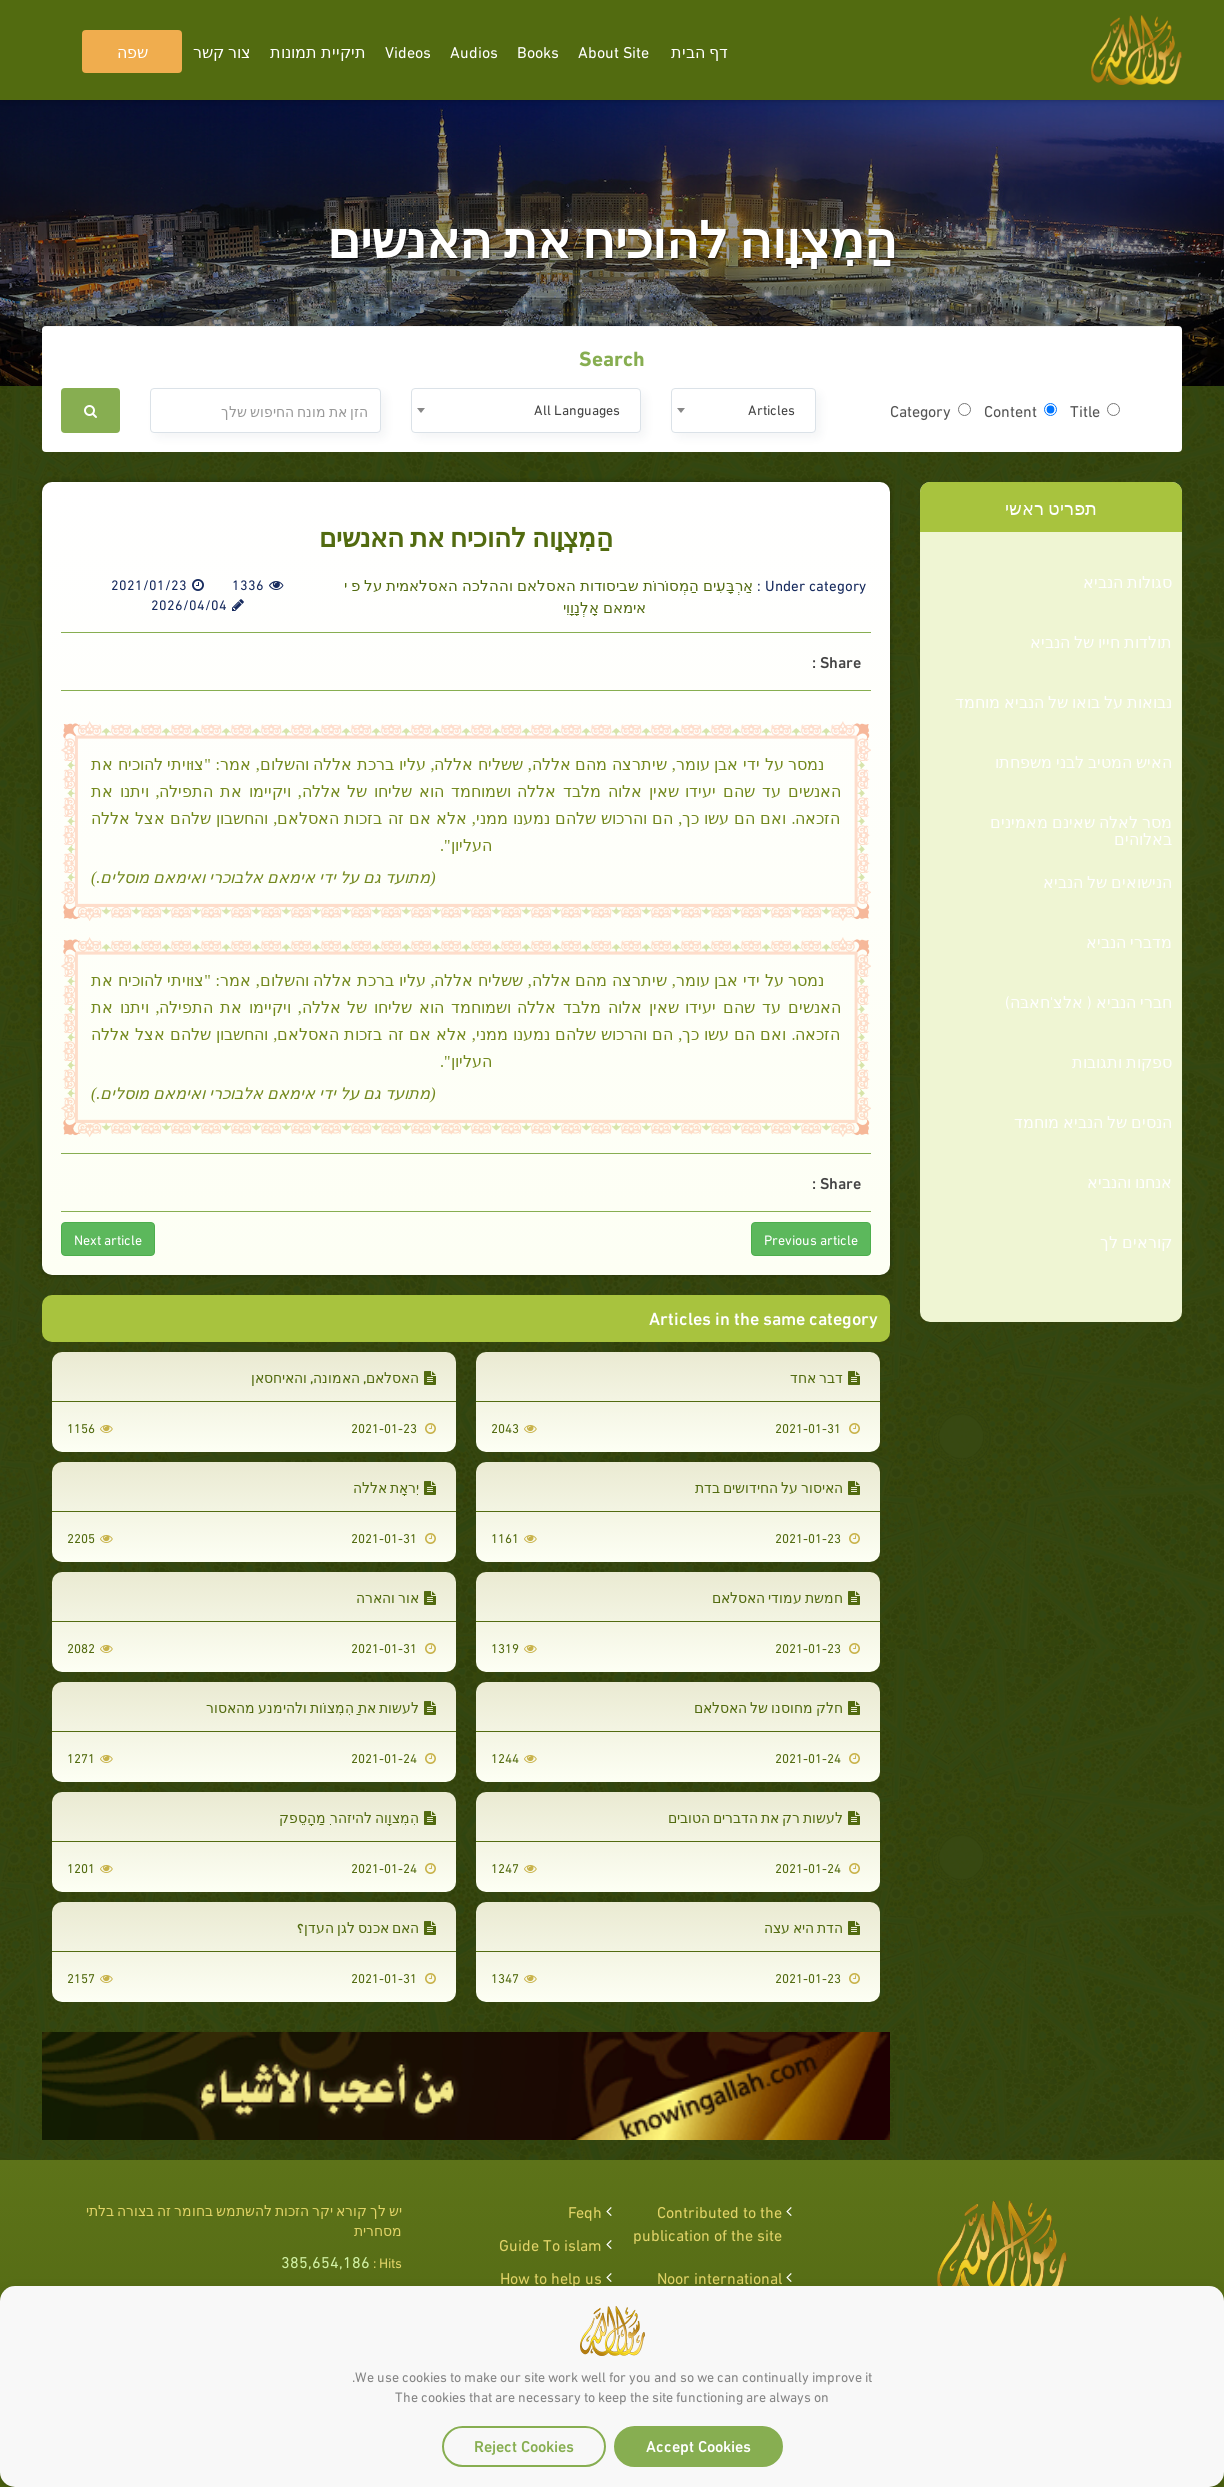  Describe the element at coordinates (743, 410) in the screenshot. I see `[combobox]` at that location.